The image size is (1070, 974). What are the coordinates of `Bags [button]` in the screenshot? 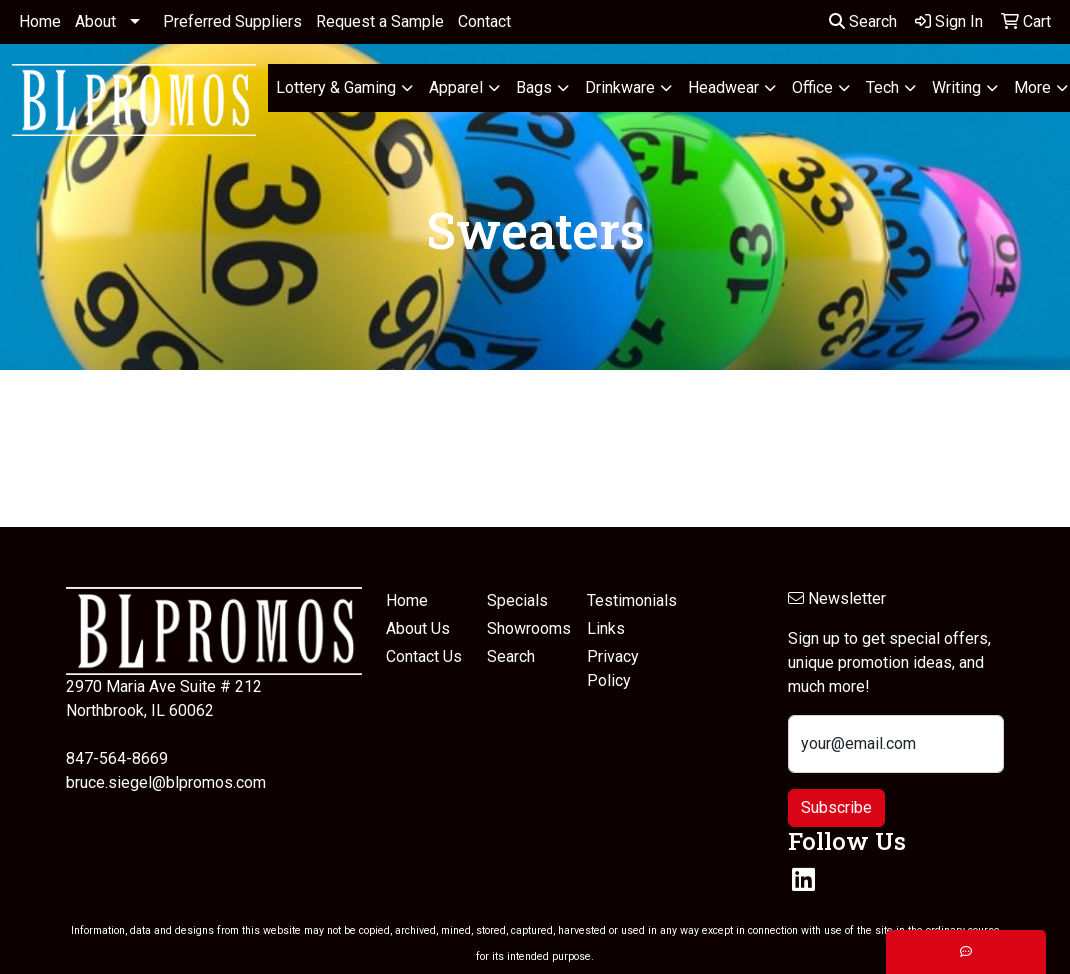 It's located at (534, 87).